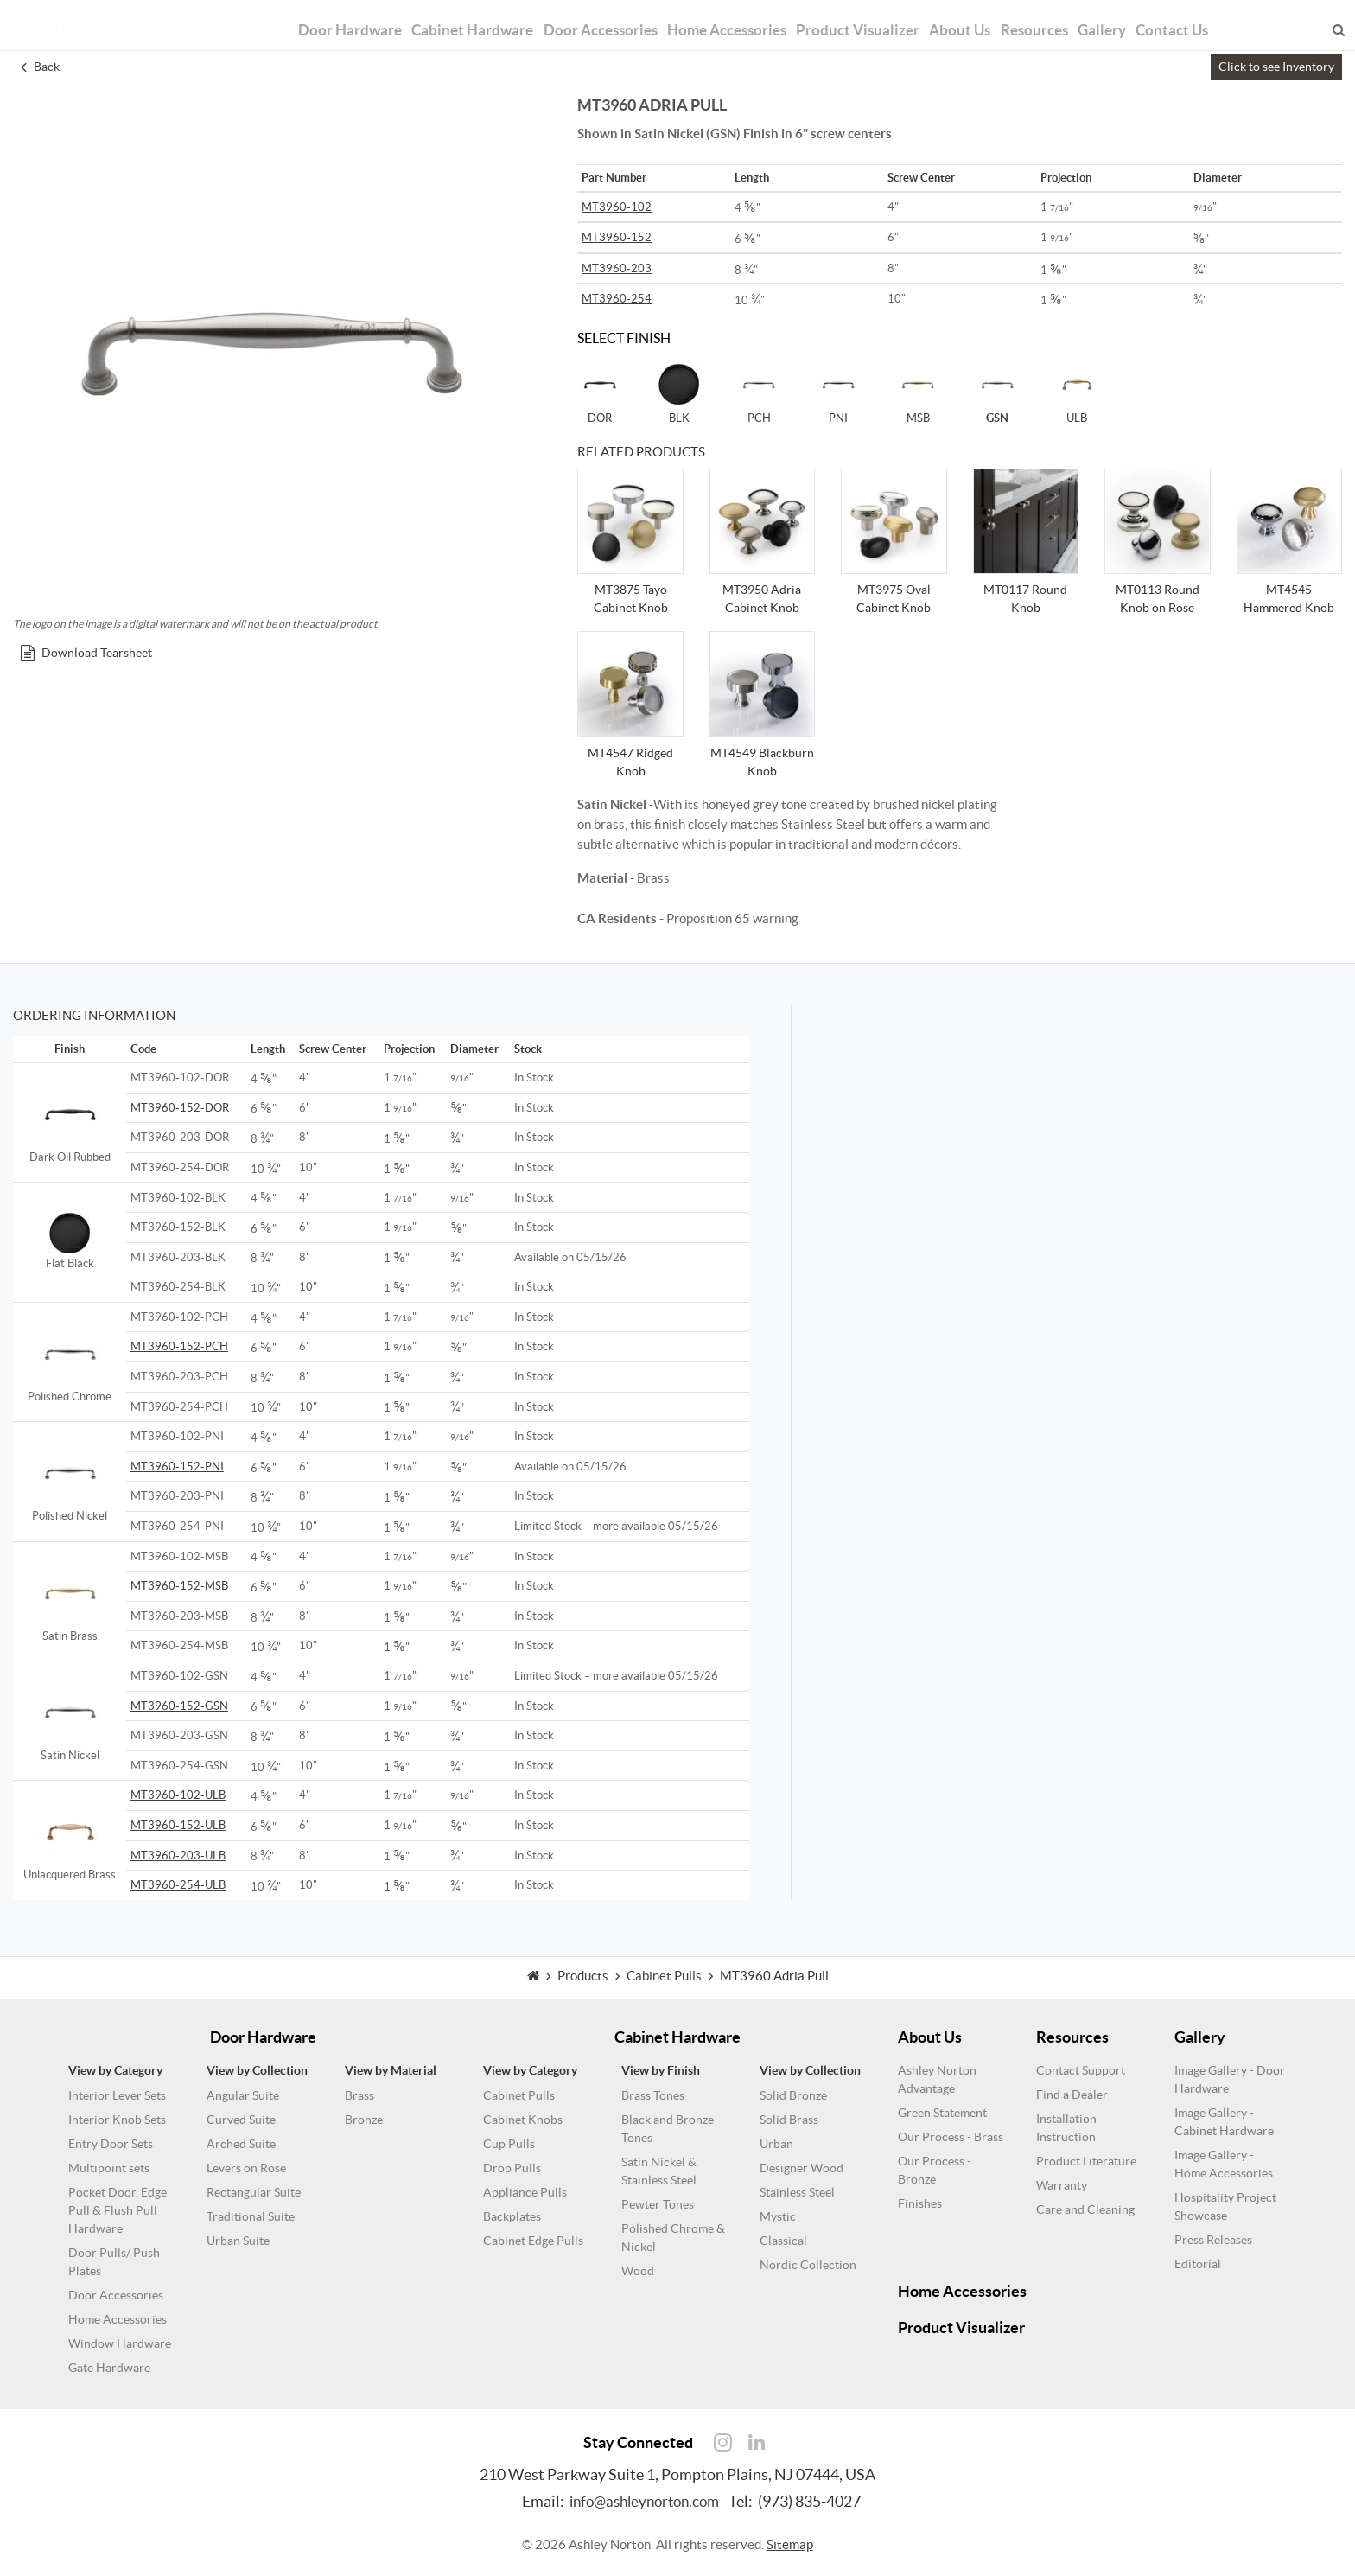  I want to click on Arched Suite, so click(241, 2144).